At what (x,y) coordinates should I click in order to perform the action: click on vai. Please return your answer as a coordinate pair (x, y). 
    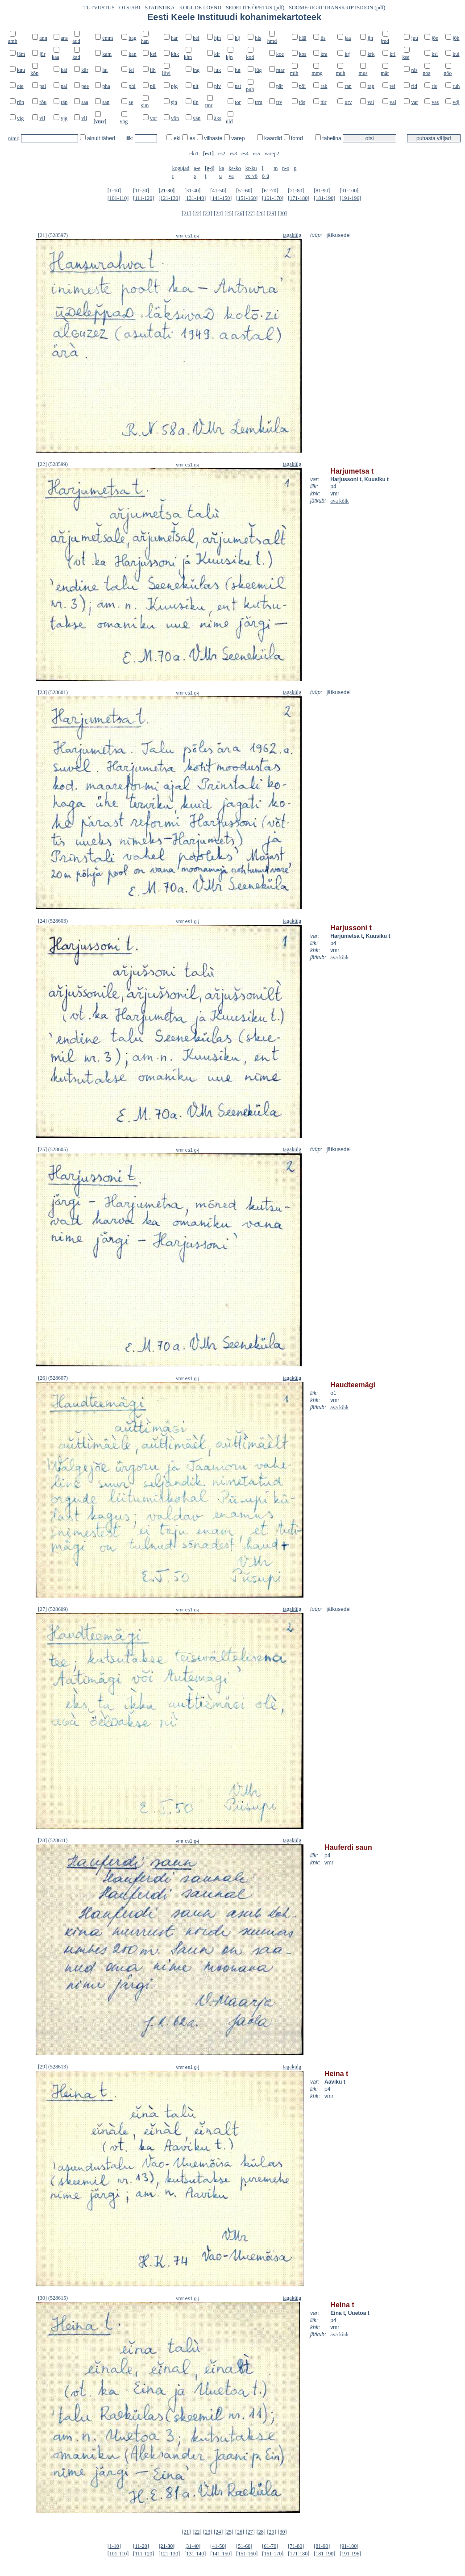
    Looking at the image, I should click on (370, 102).